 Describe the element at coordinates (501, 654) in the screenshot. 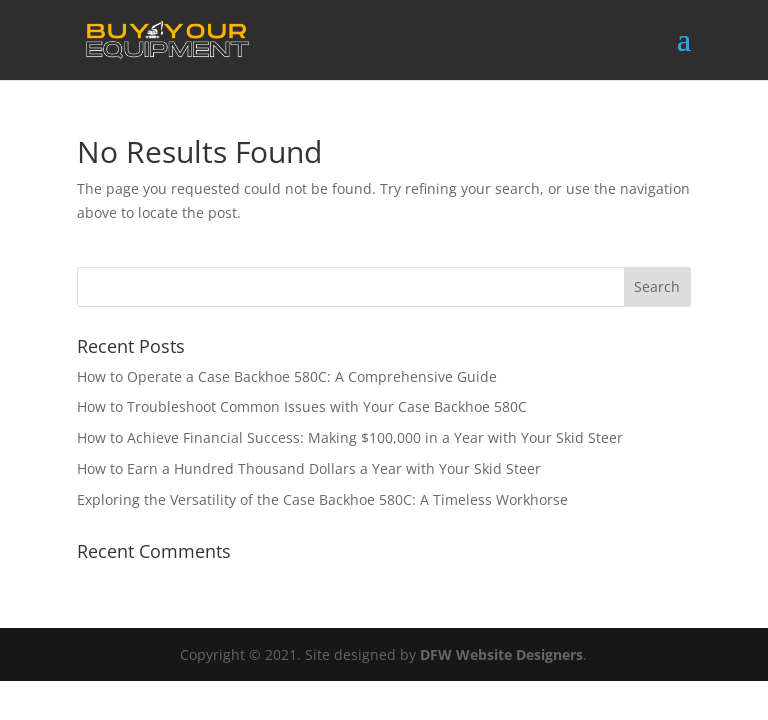

I see `DFW Website Designers` at that location.